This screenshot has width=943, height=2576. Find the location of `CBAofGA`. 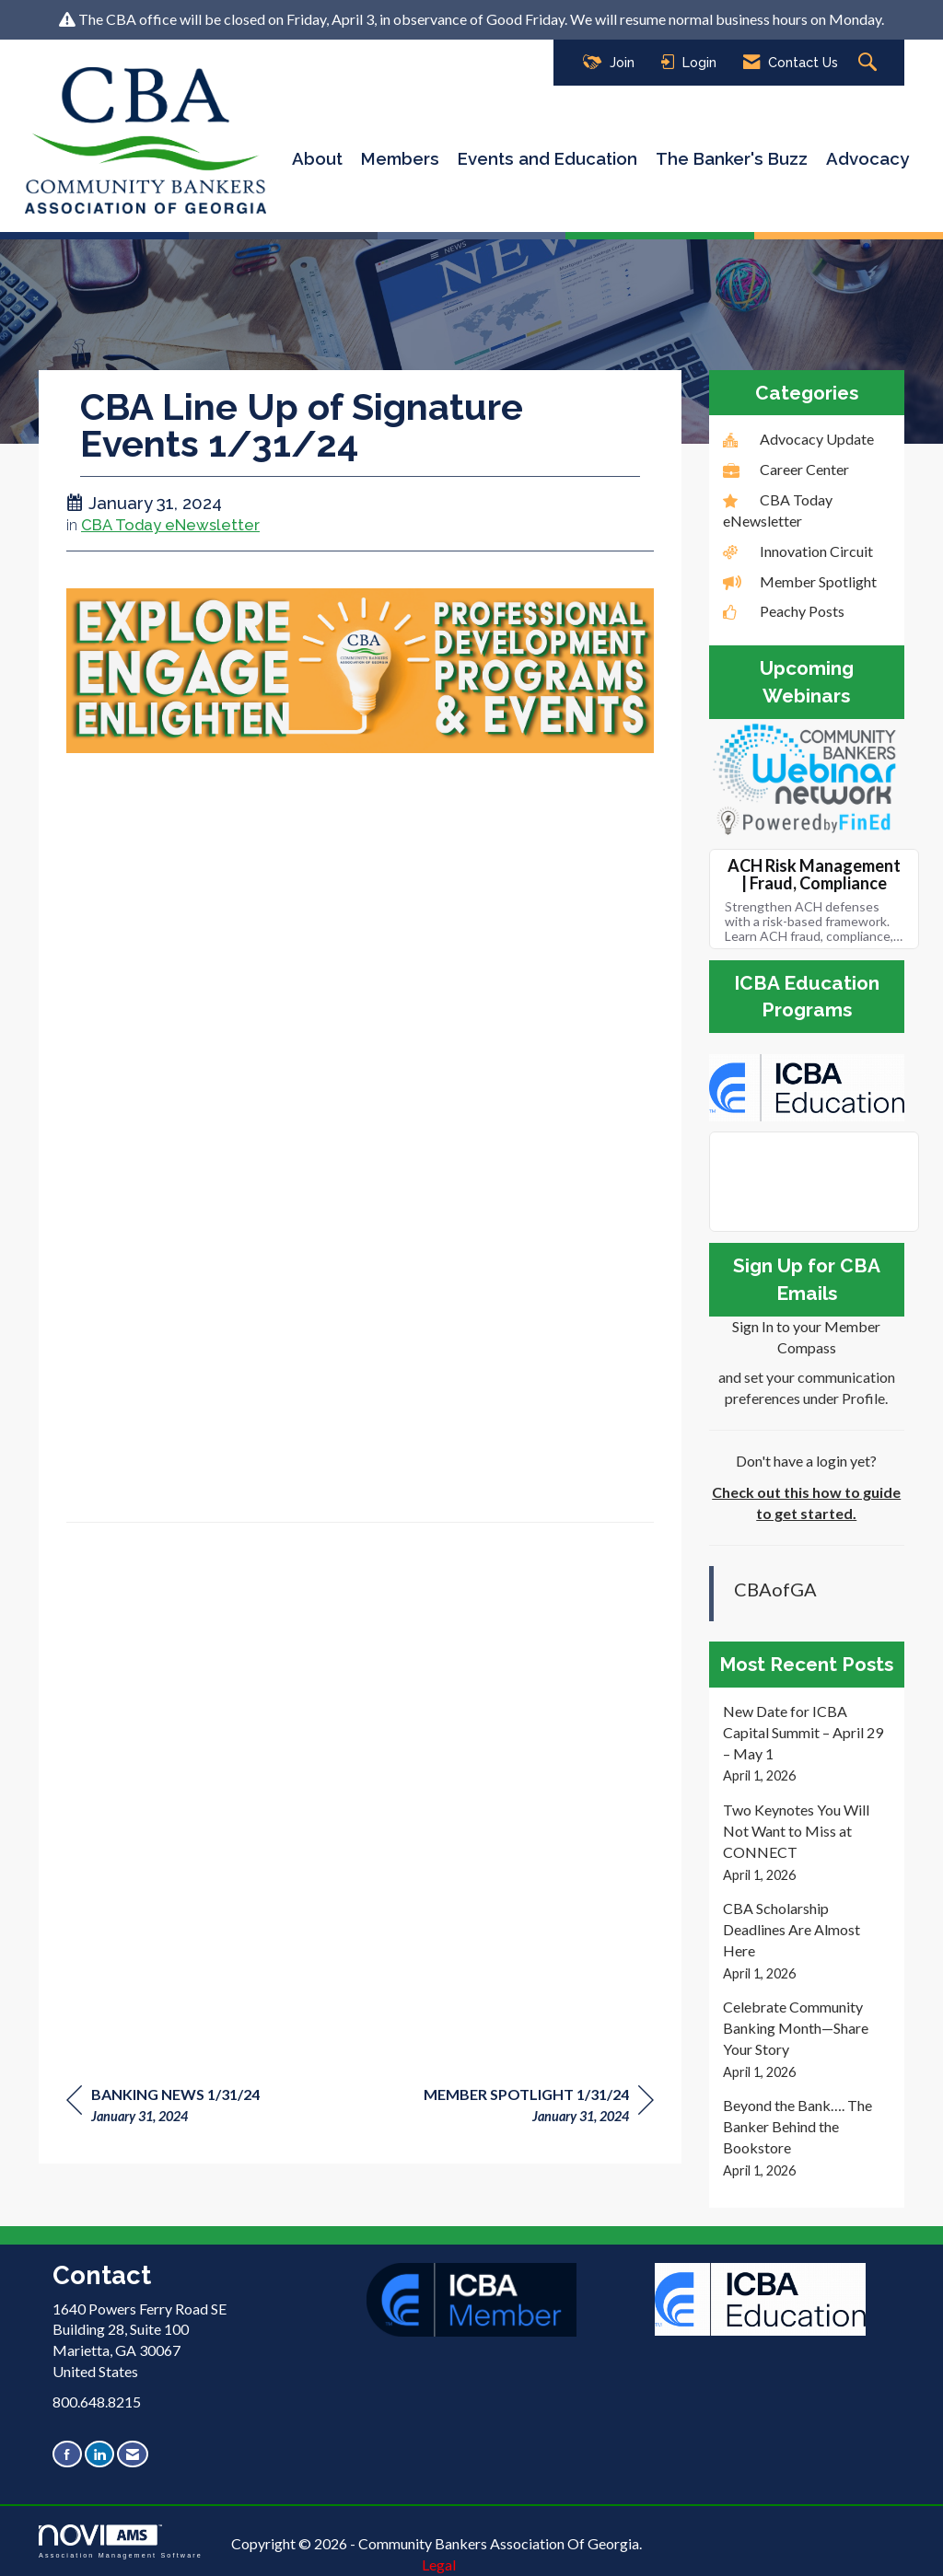

CBAofGA is located at coordinates (775, 1589).